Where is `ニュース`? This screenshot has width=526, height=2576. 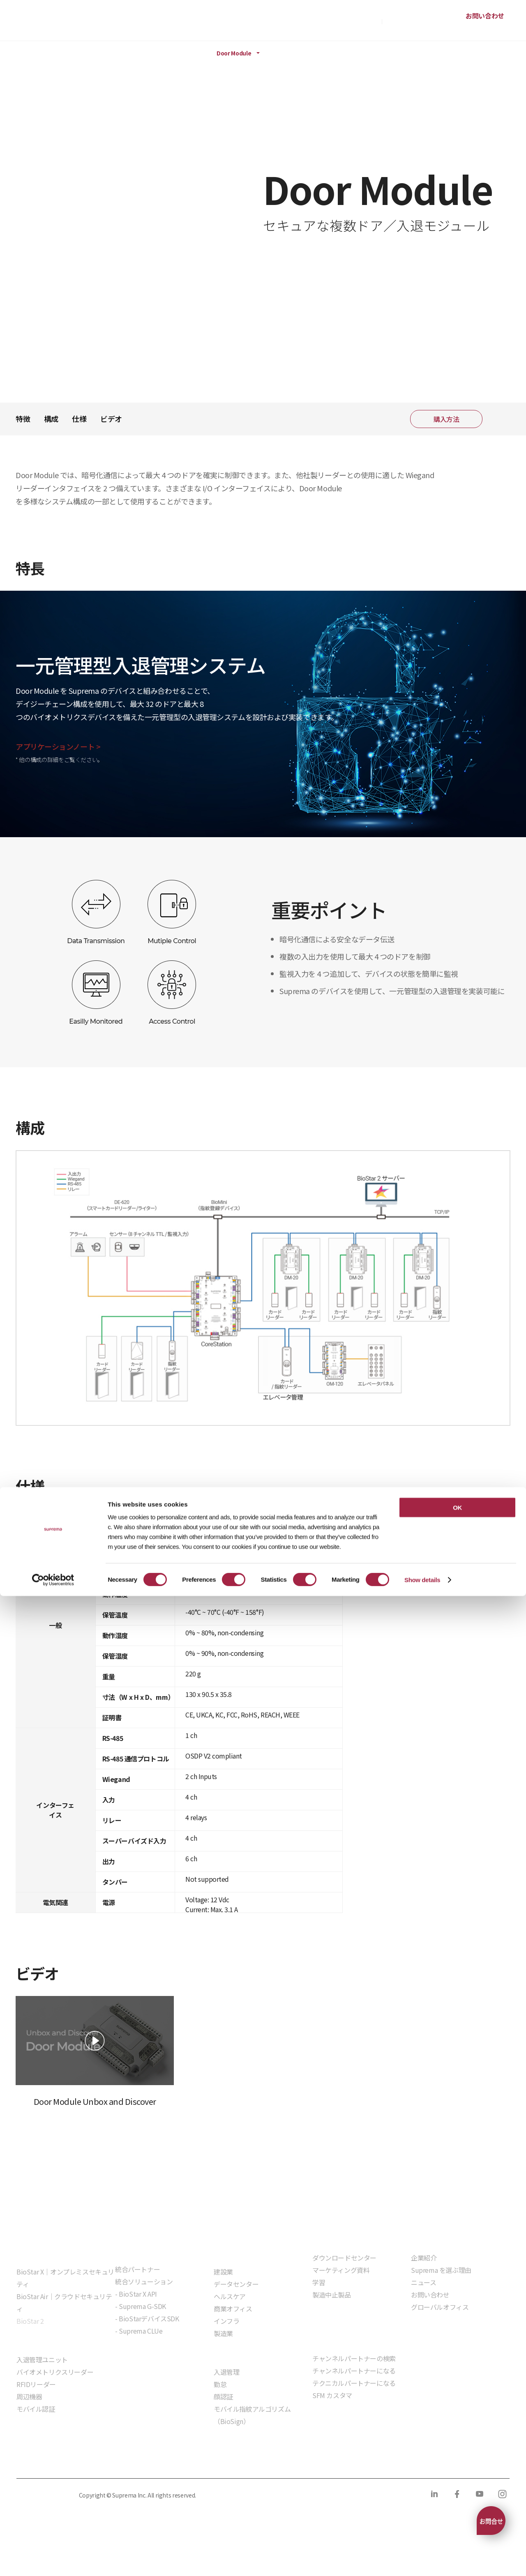
ニュース is located at coordinates (423, 2282).